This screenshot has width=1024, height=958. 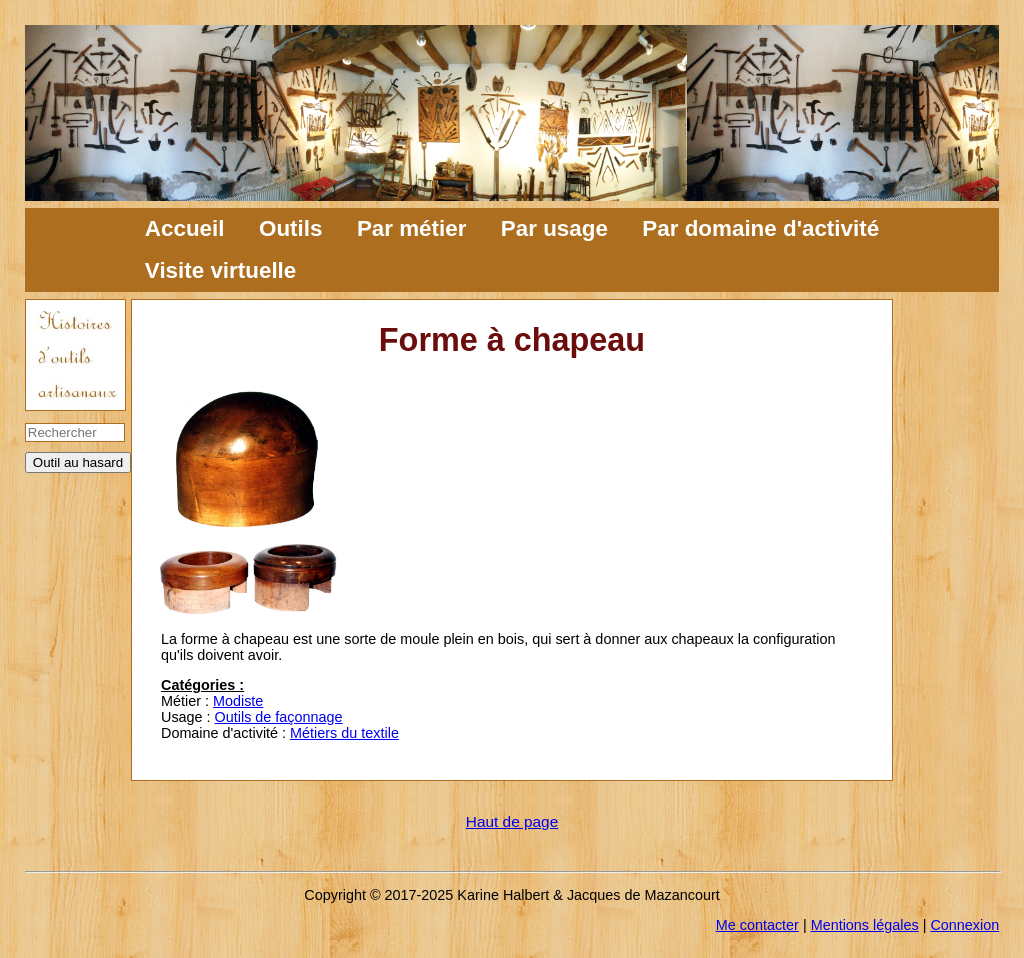 What do you see at coordinates (964, 925) in the screenshot?
I see `Connexion` at bounding box center [964, 925].